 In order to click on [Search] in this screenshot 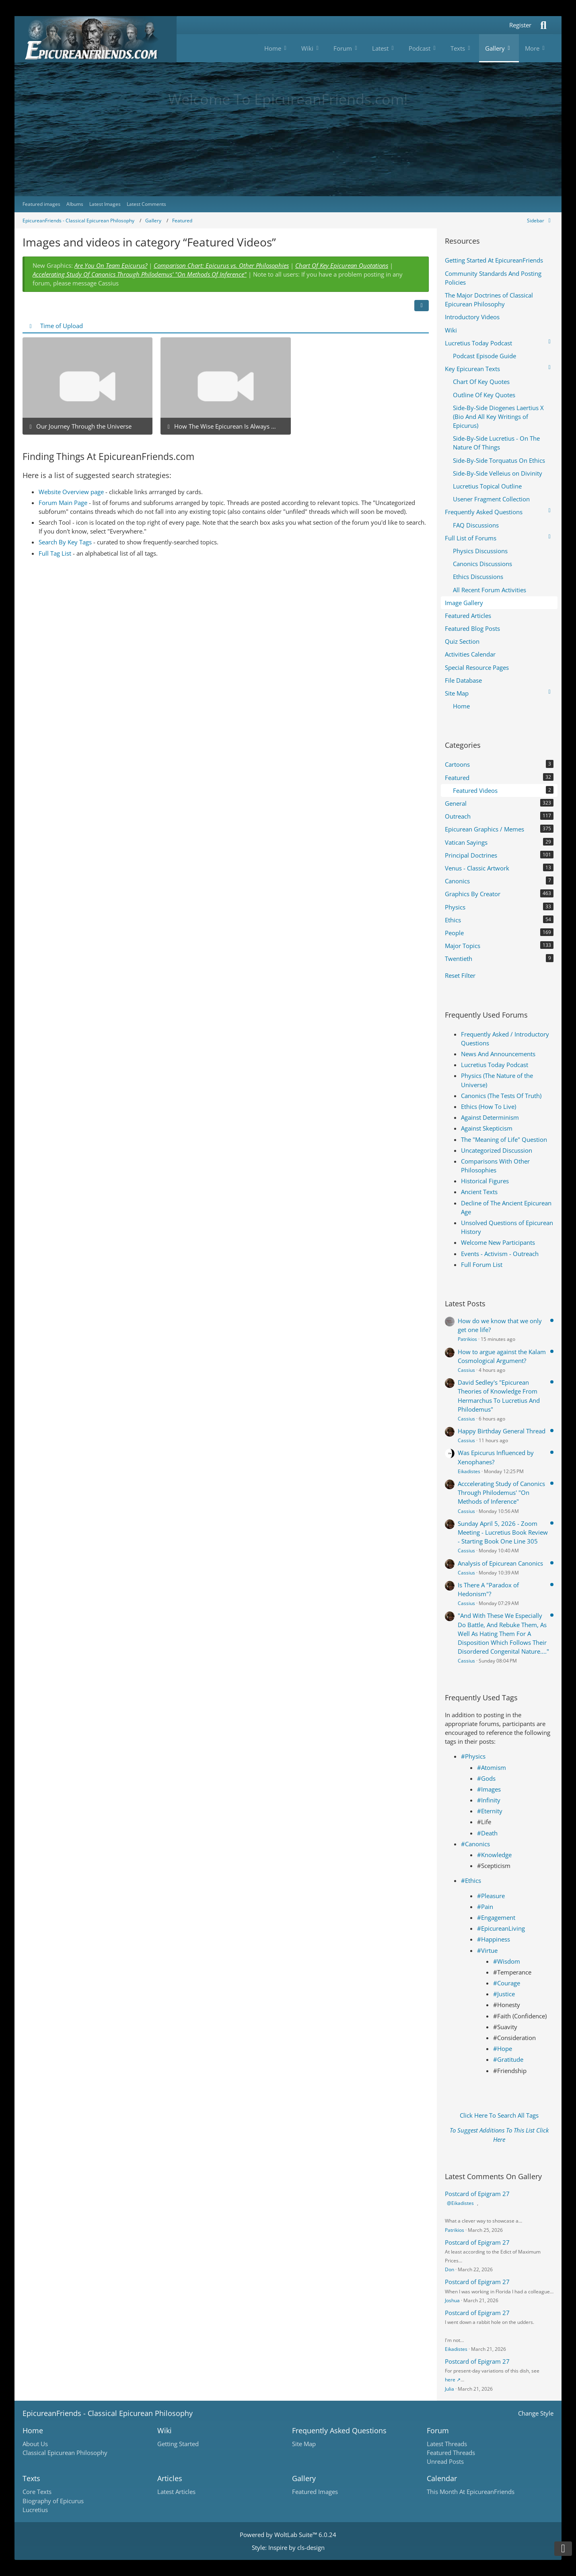, I will do `click(543, 25)`.